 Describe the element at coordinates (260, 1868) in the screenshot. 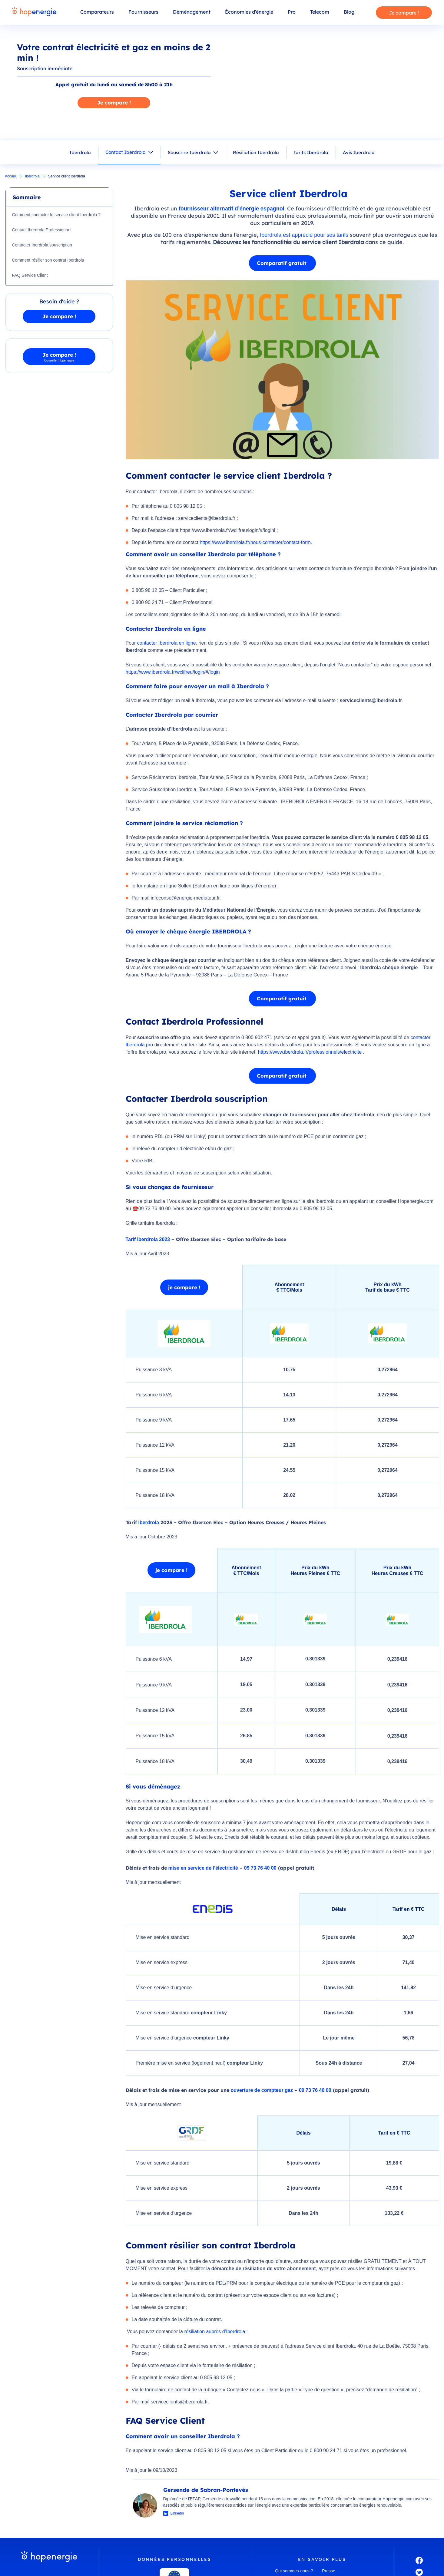

I see `09 73 76 40 00` at that location.